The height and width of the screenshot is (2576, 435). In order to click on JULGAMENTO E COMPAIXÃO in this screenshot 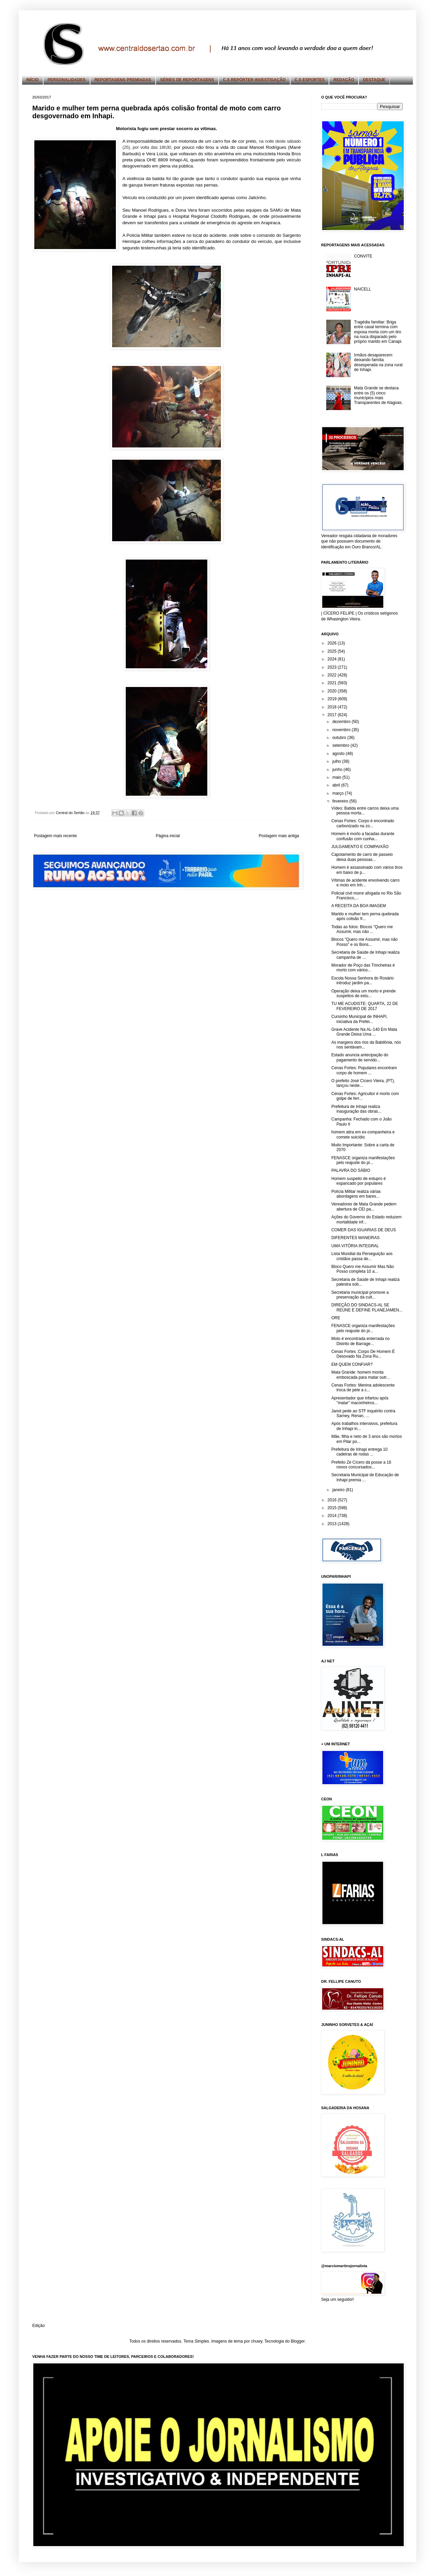, I will do `click(359, 846)`.